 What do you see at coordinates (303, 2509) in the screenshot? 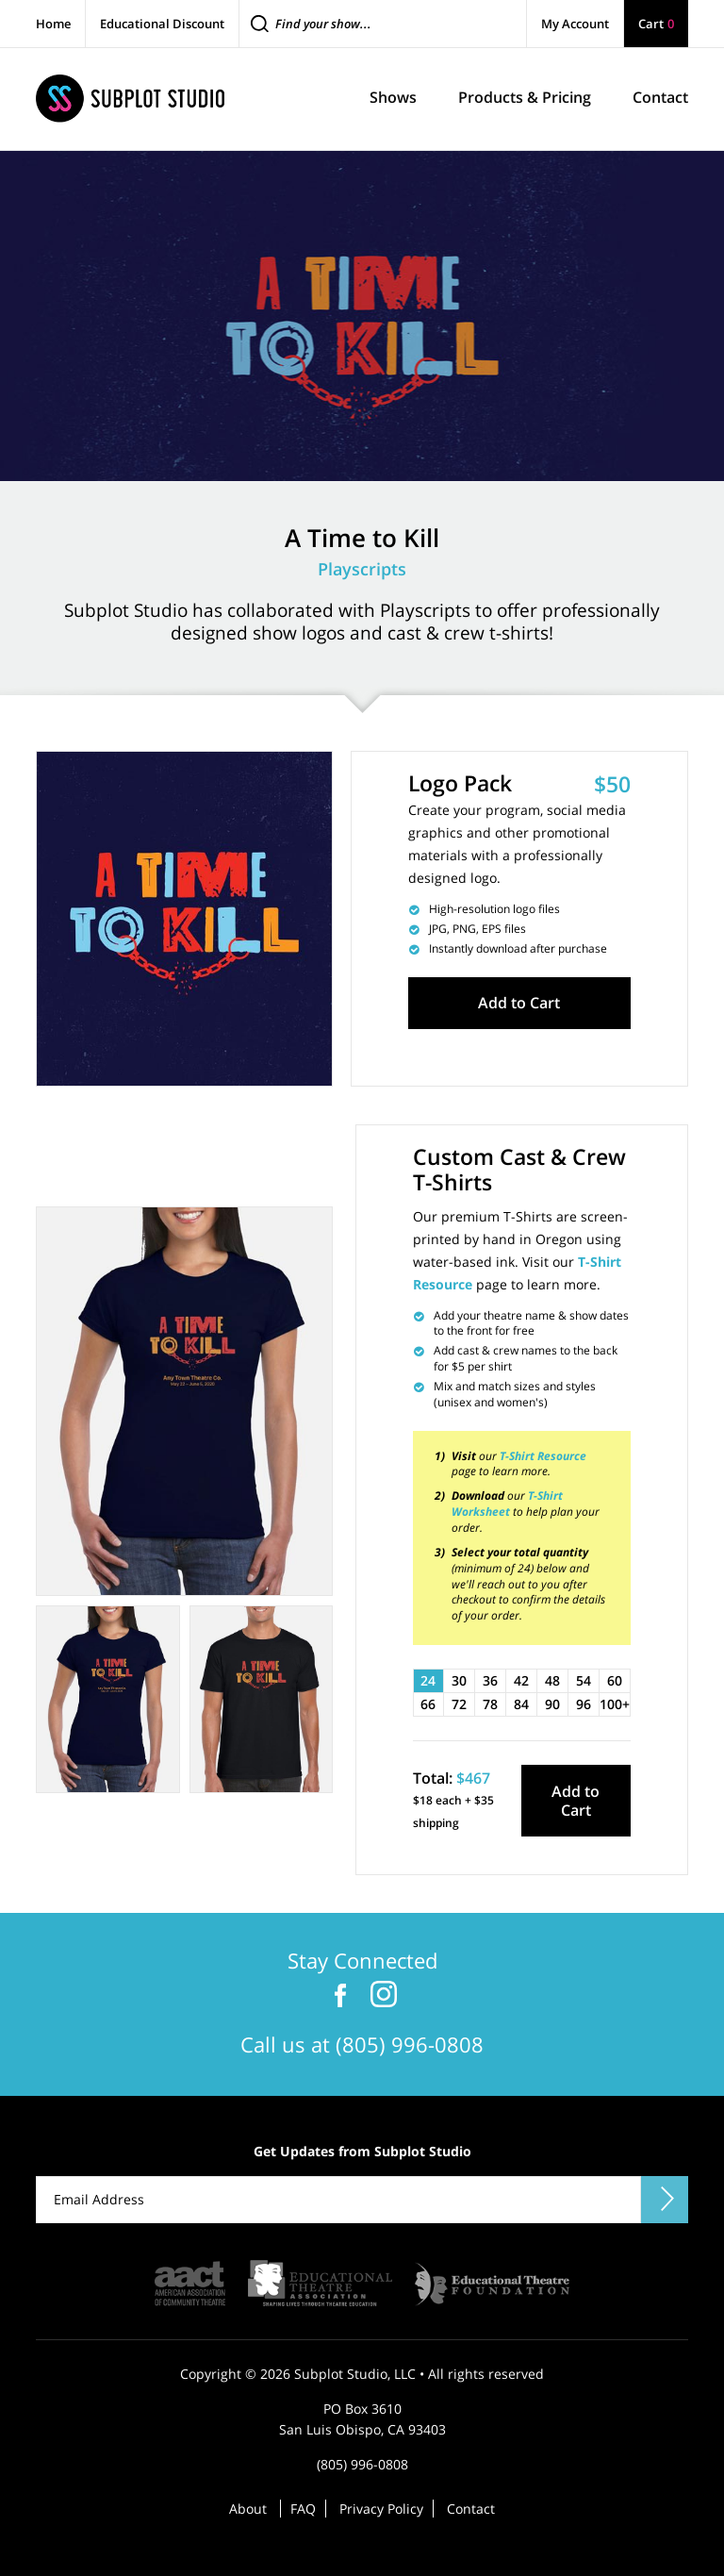
I see `FAQ` at bounding box center [303, 2509].